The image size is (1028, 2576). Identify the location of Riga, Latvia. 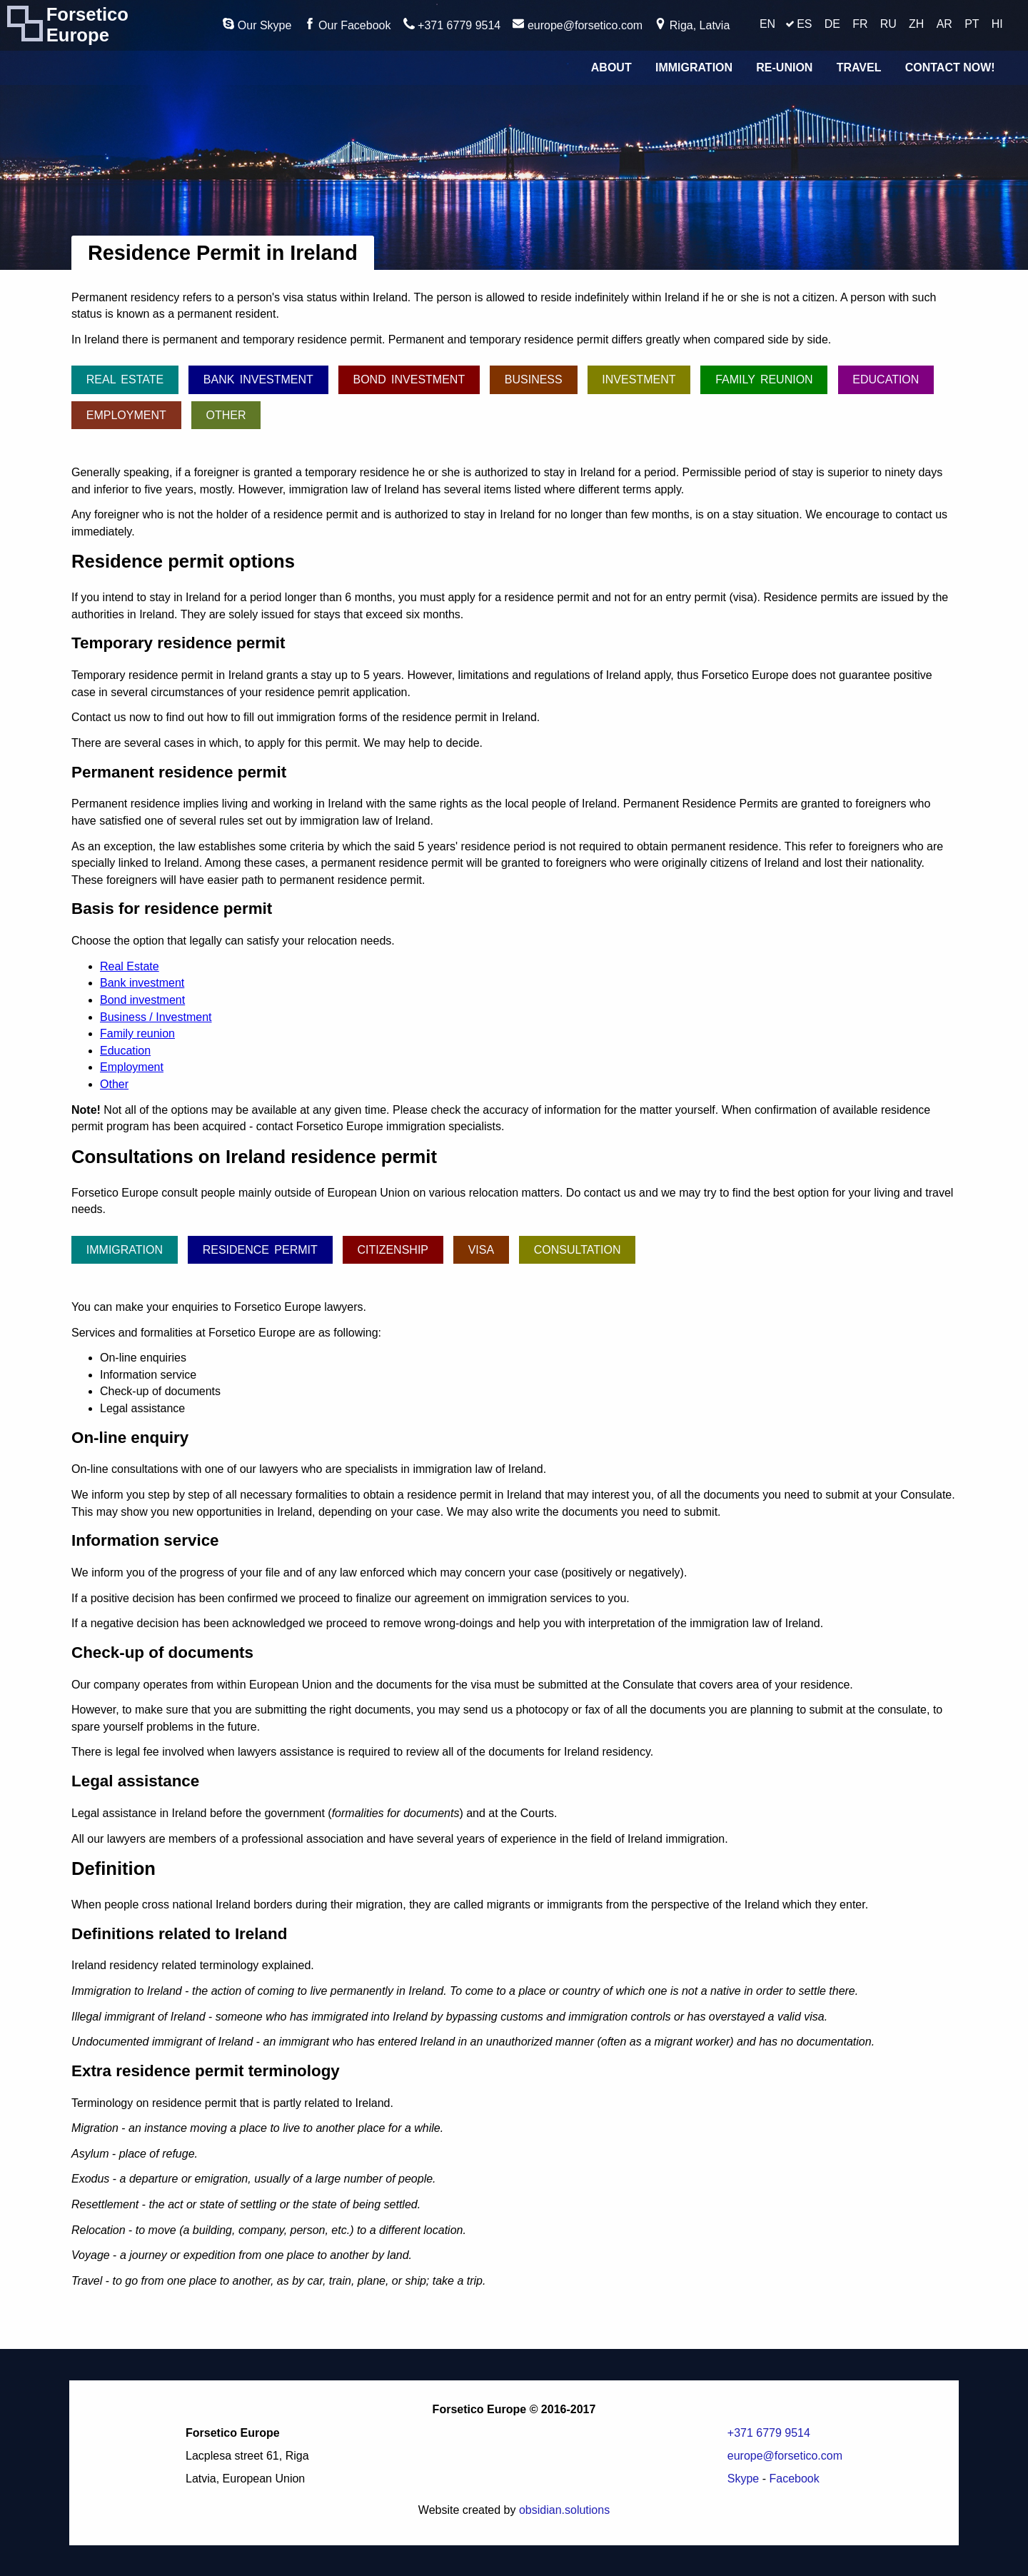
(692, 24).